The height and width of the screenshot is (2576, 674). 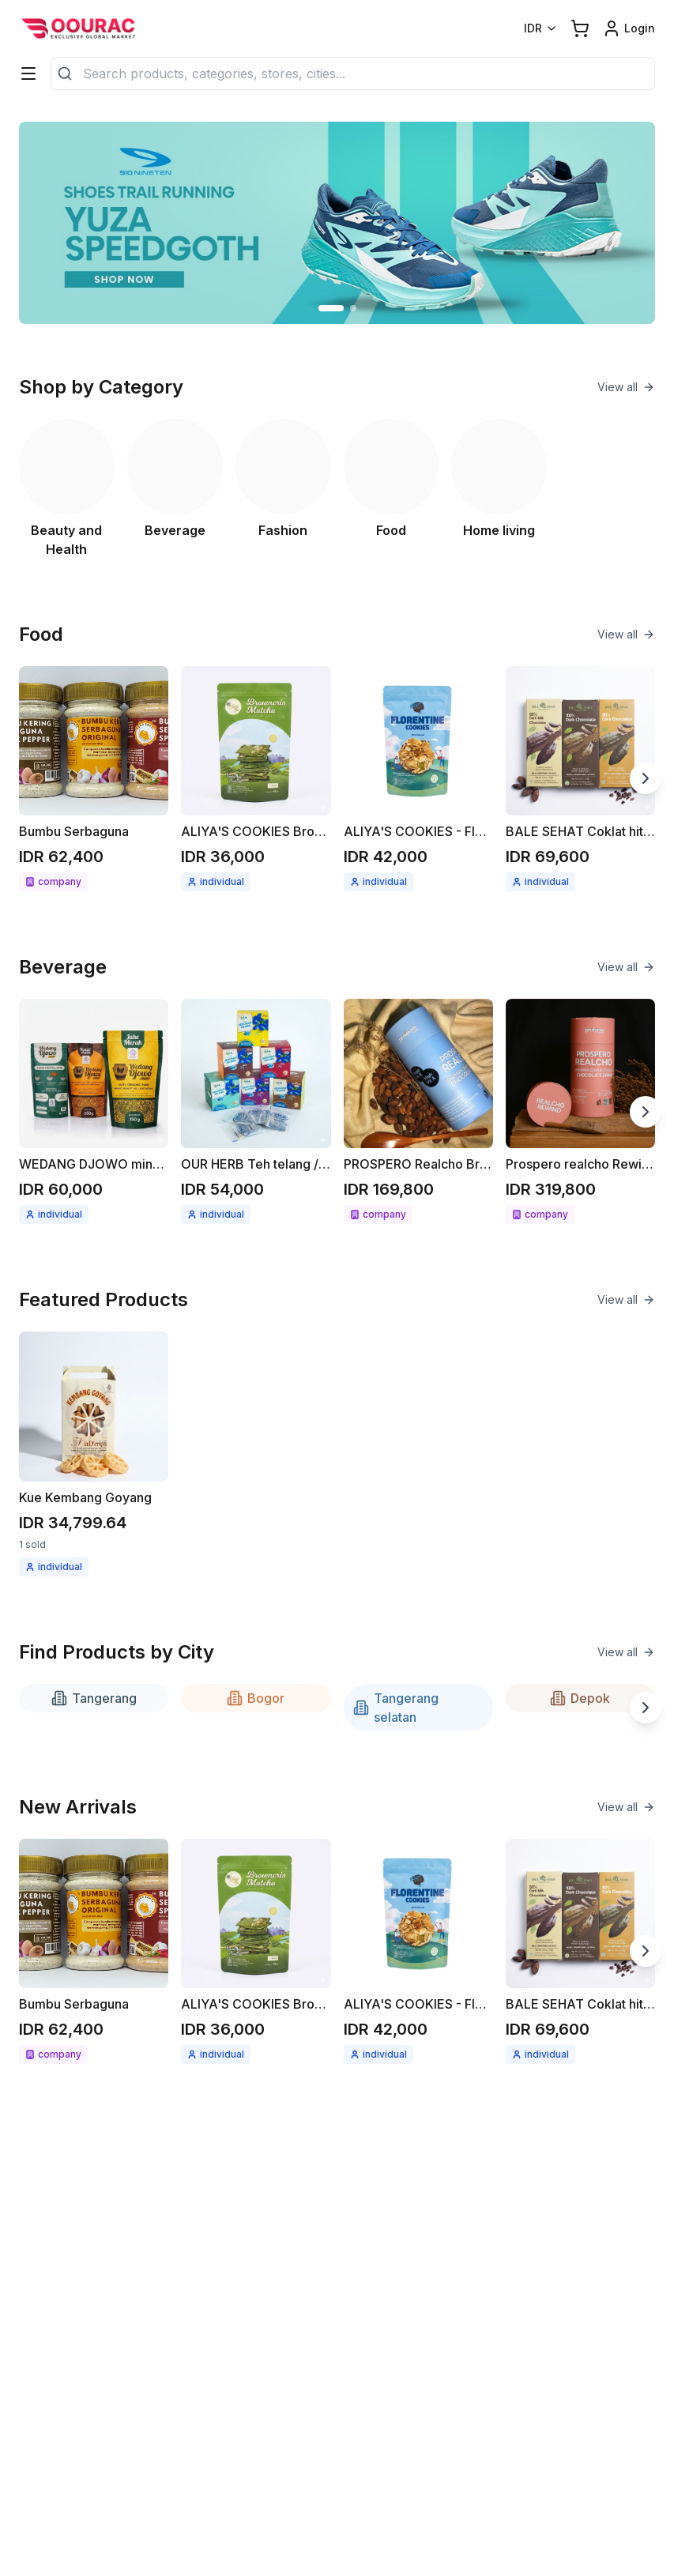 What do you see at coordinates (418, 778) in the screenshot?
I see `[See detail ALIYA'S COOKIES - Florentine cookies 58gr]` at bounding box center [418, 778].